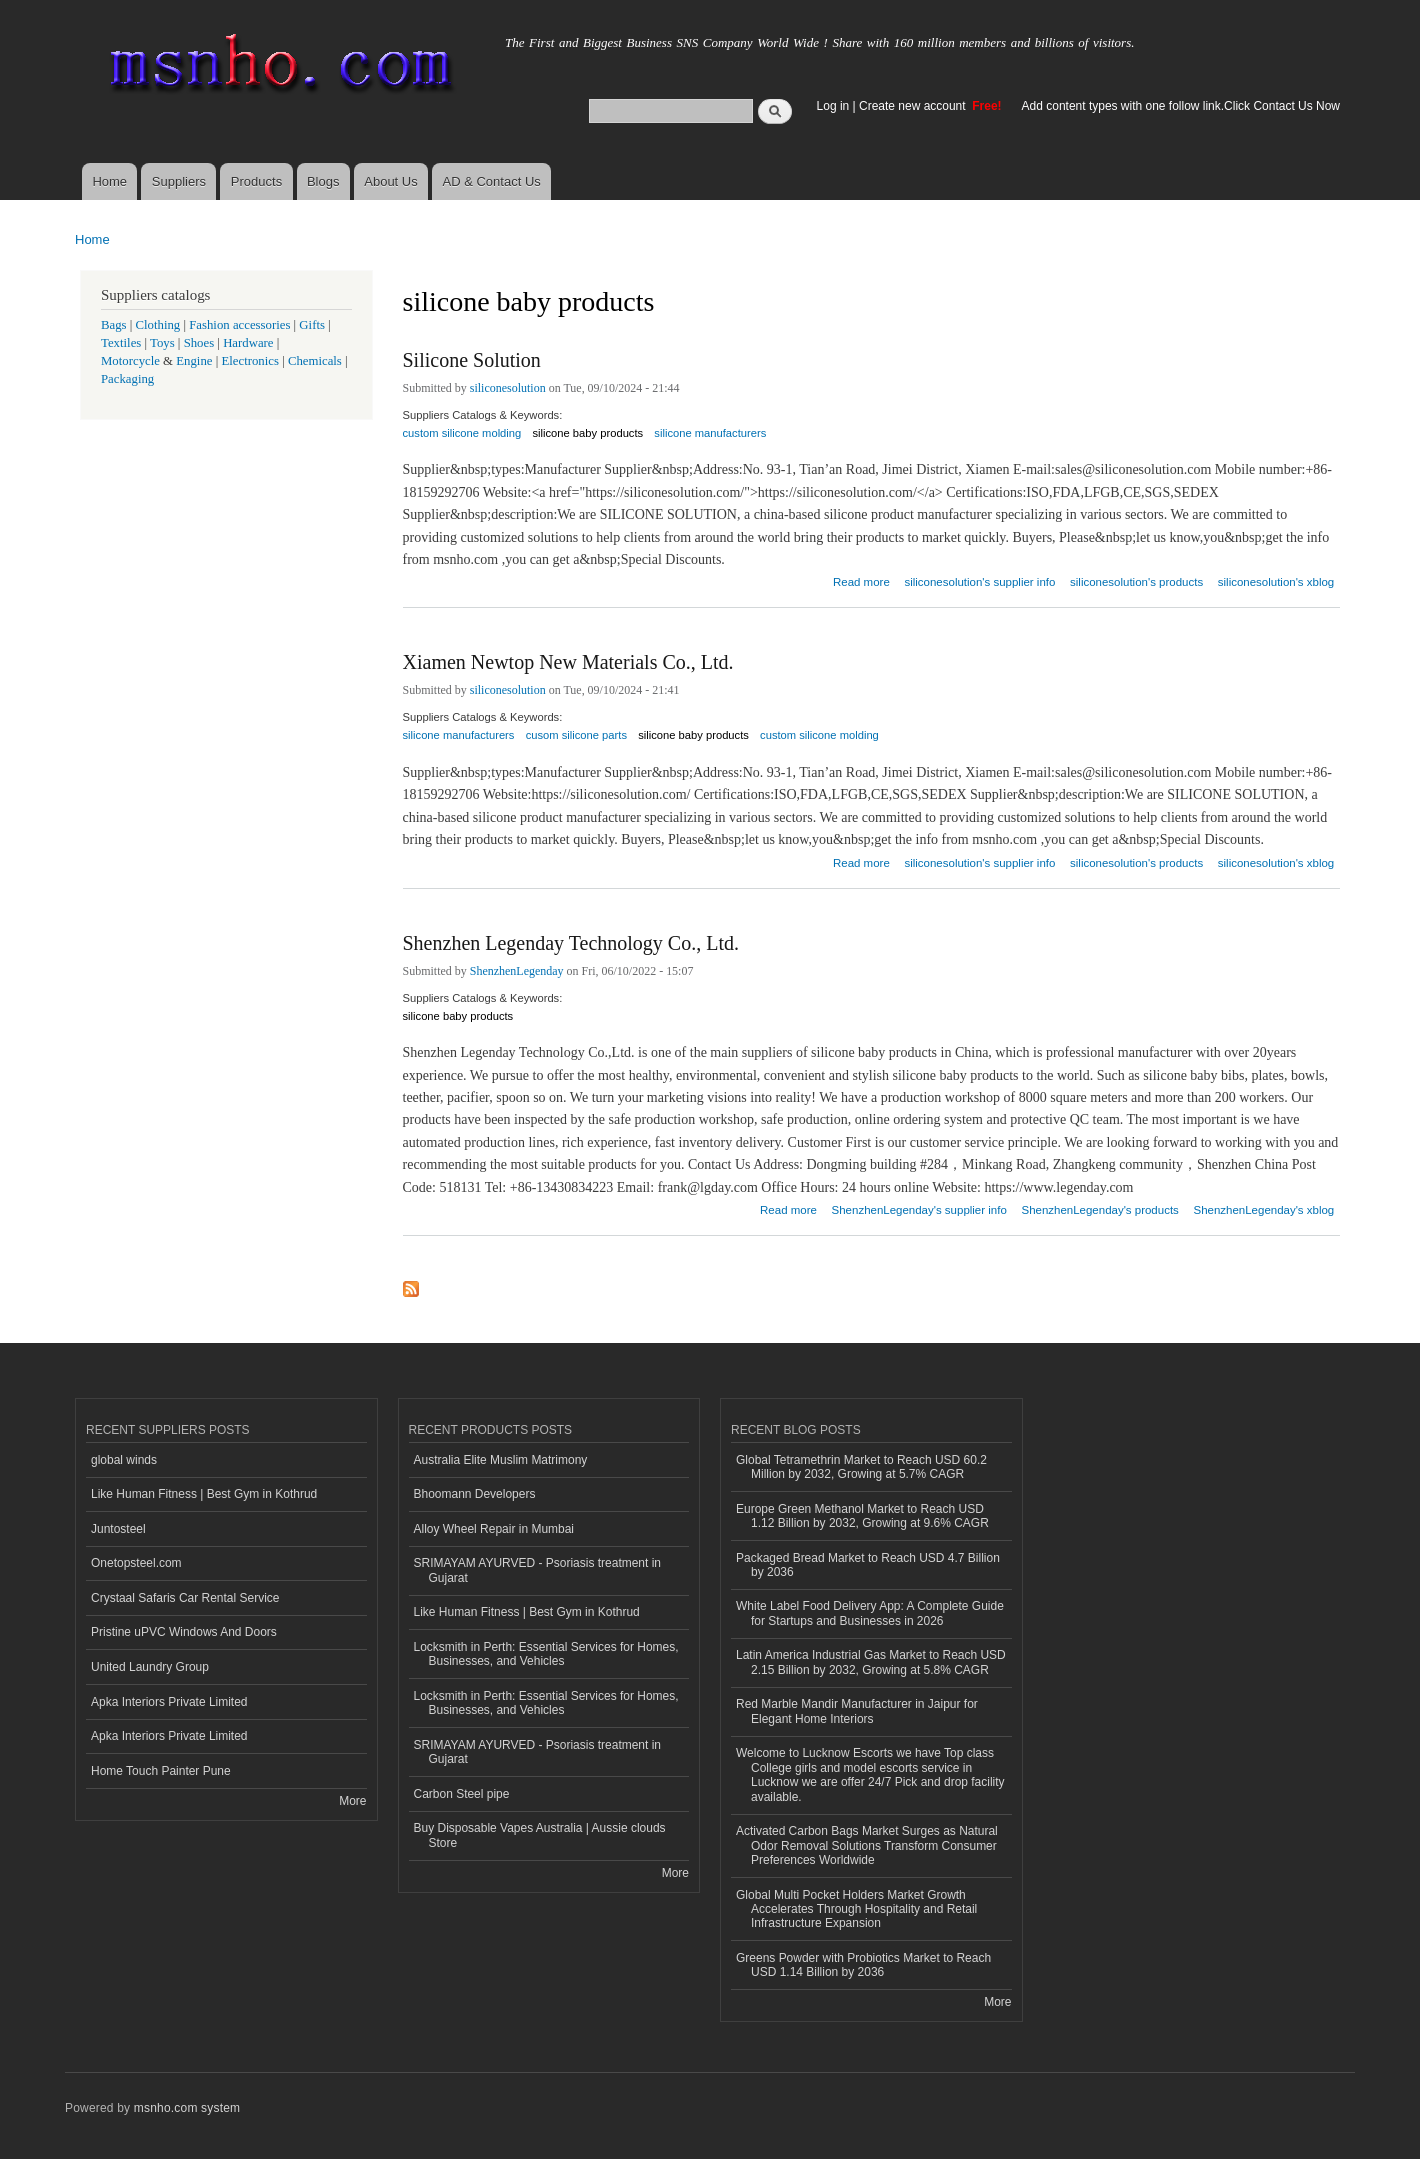  I want to click on Crystaal Safaris Car Rental Service, so click(185, 1598).